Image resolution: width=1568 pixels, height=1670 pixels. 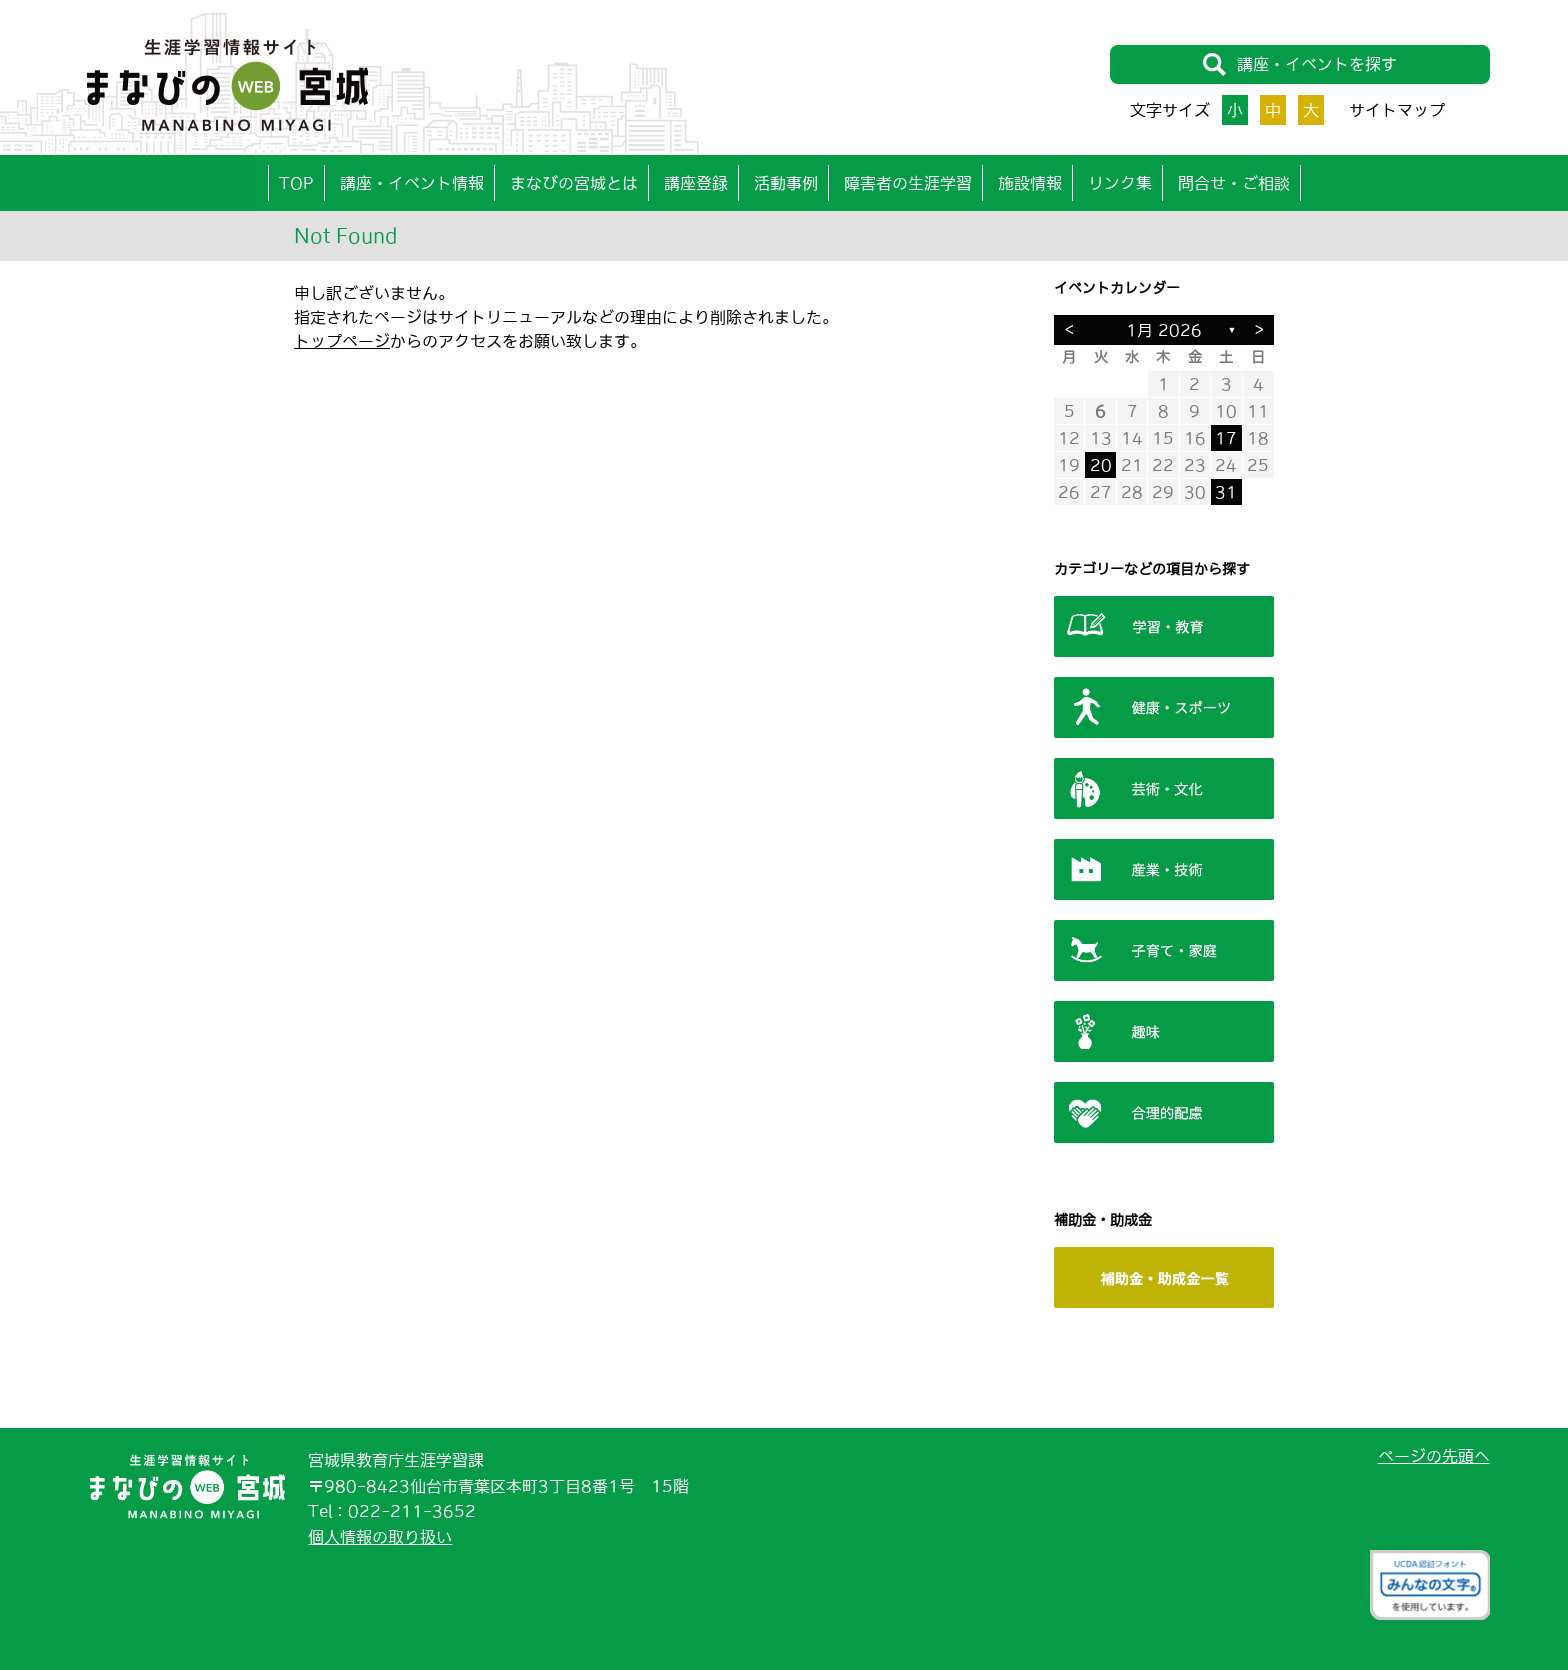 What do you see at coordinates (1299, 64) in the screenshot?
I see `講座・イベントを探す` at bounding box center [1299, 64].